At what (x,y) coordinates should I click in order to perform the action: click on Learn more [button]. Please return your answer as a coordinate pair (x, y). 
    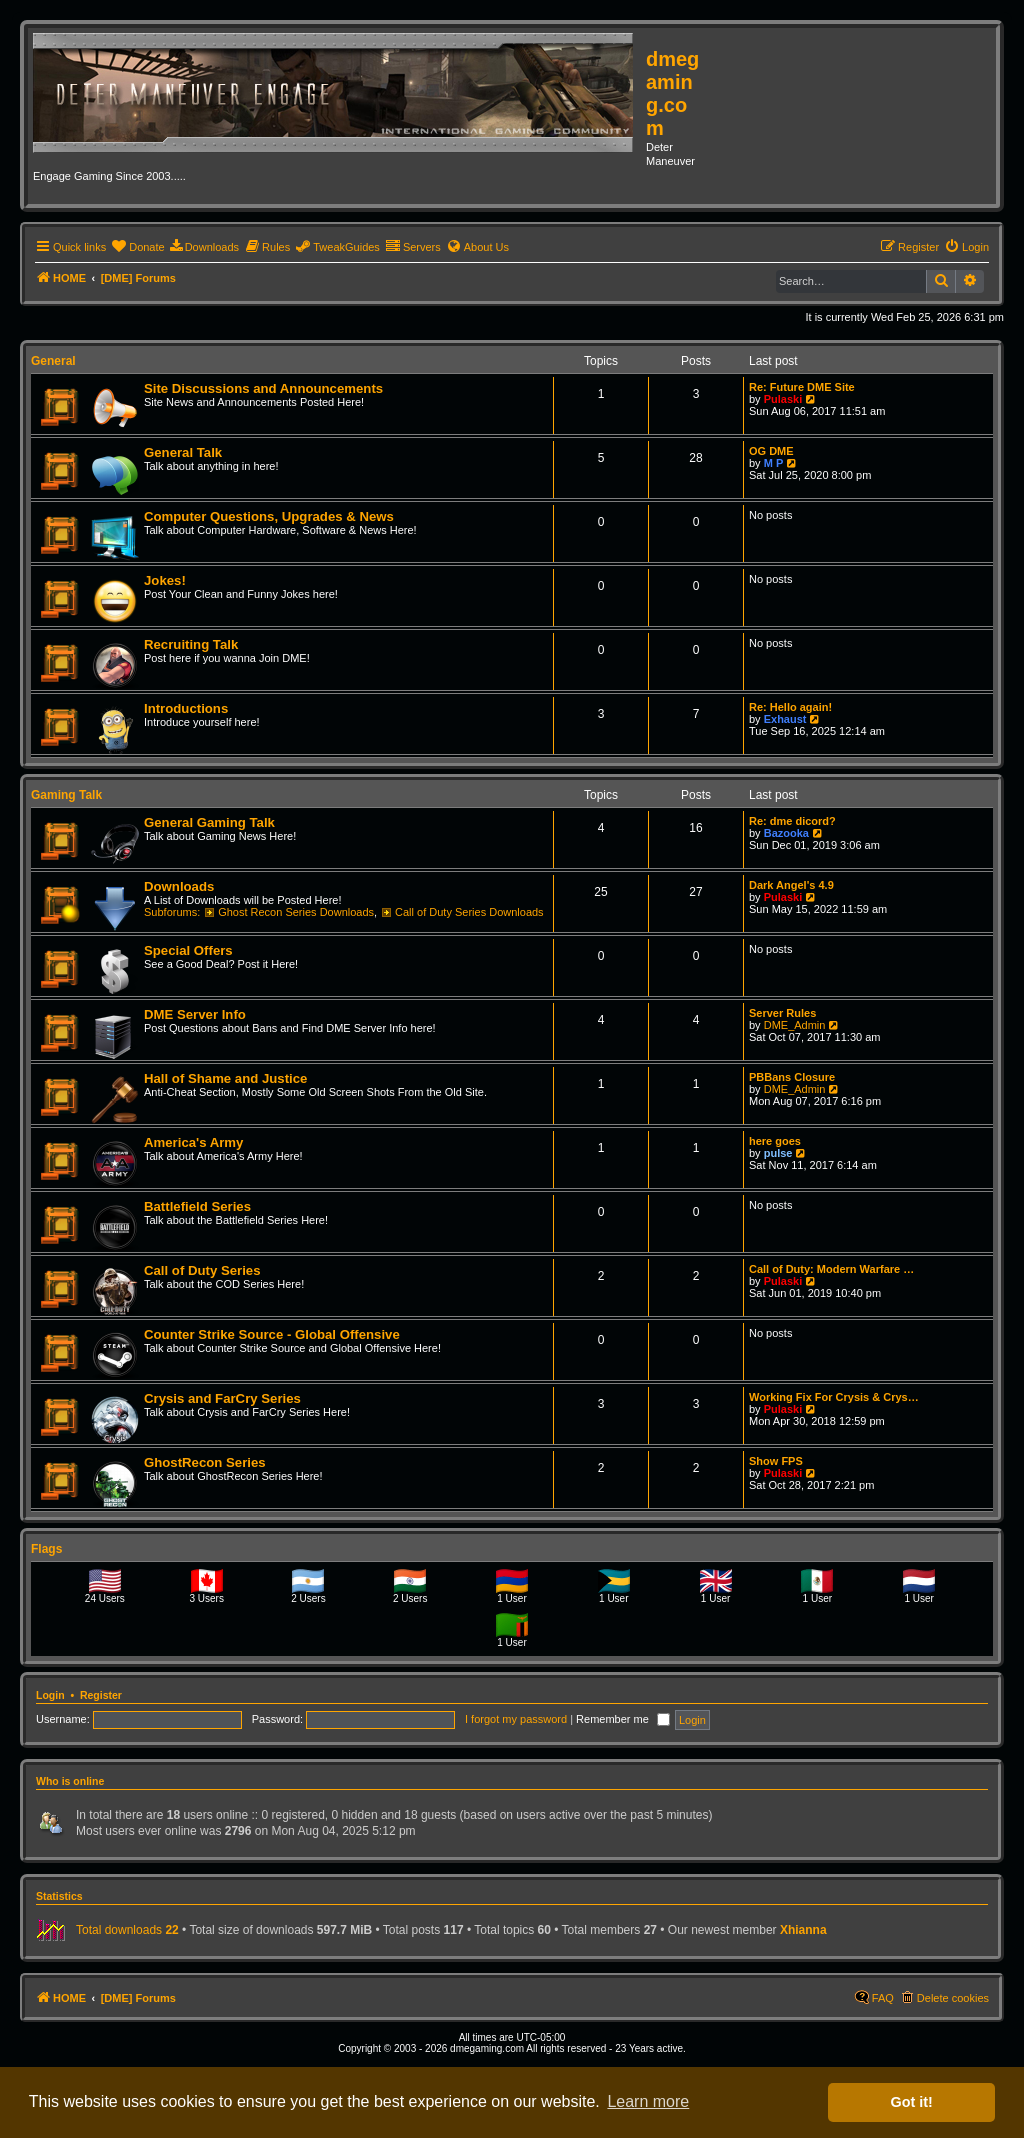
    Looking at the image, I should click on (648, 2101).